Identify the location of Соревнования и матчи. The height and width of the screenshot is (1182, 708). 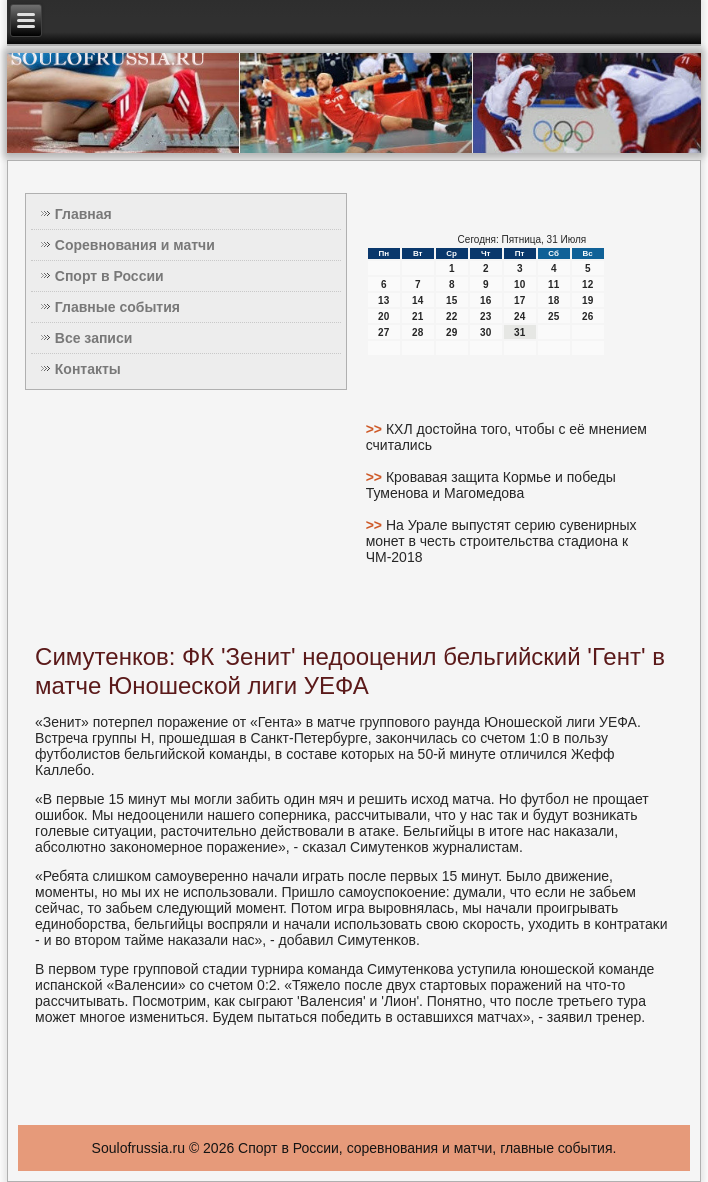
(135, 245).